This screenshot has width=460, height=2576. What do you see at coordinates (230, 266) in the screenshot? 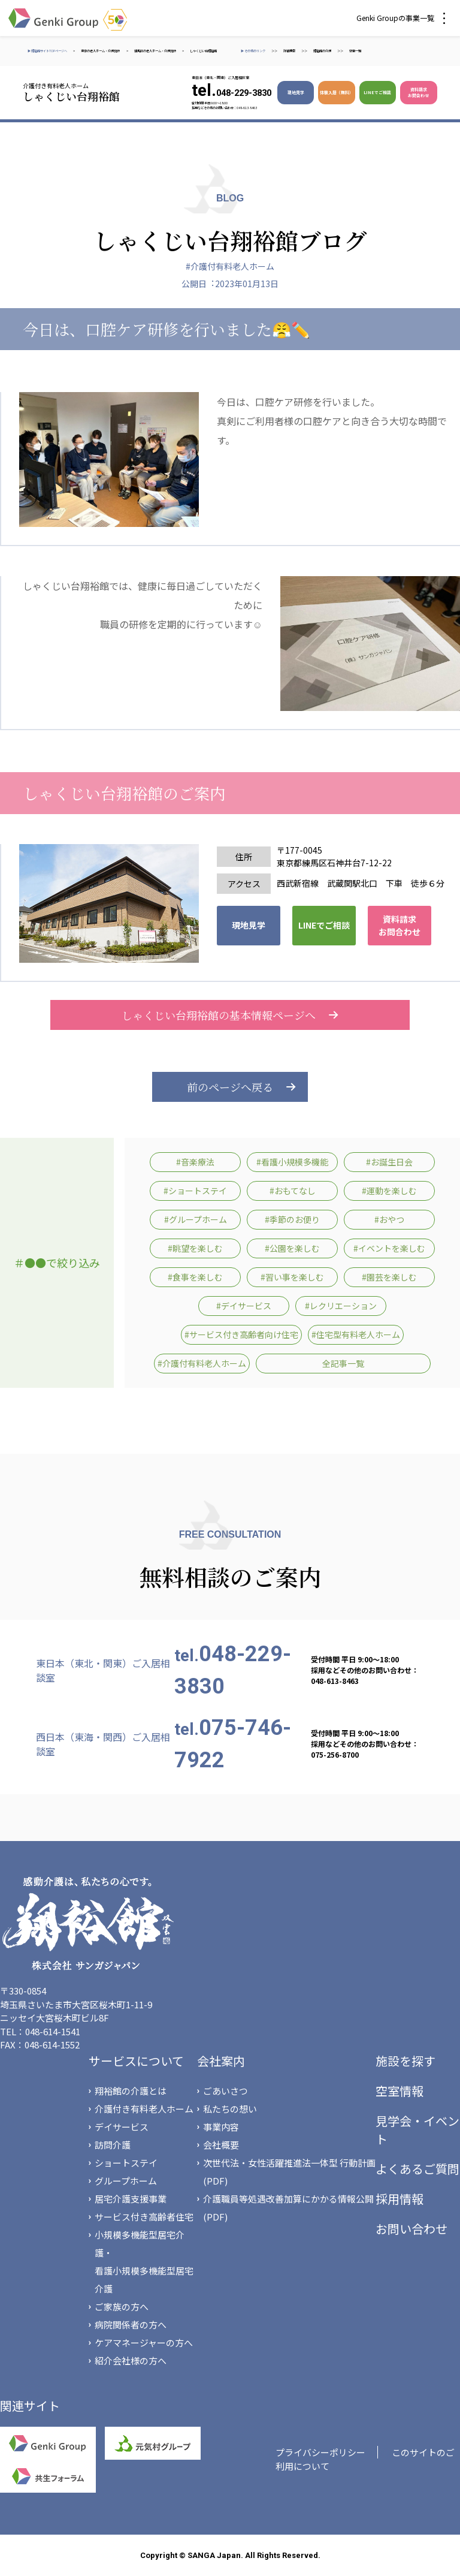
I see `#介護付有料老人ホーム` at bounding box center [230, 266].